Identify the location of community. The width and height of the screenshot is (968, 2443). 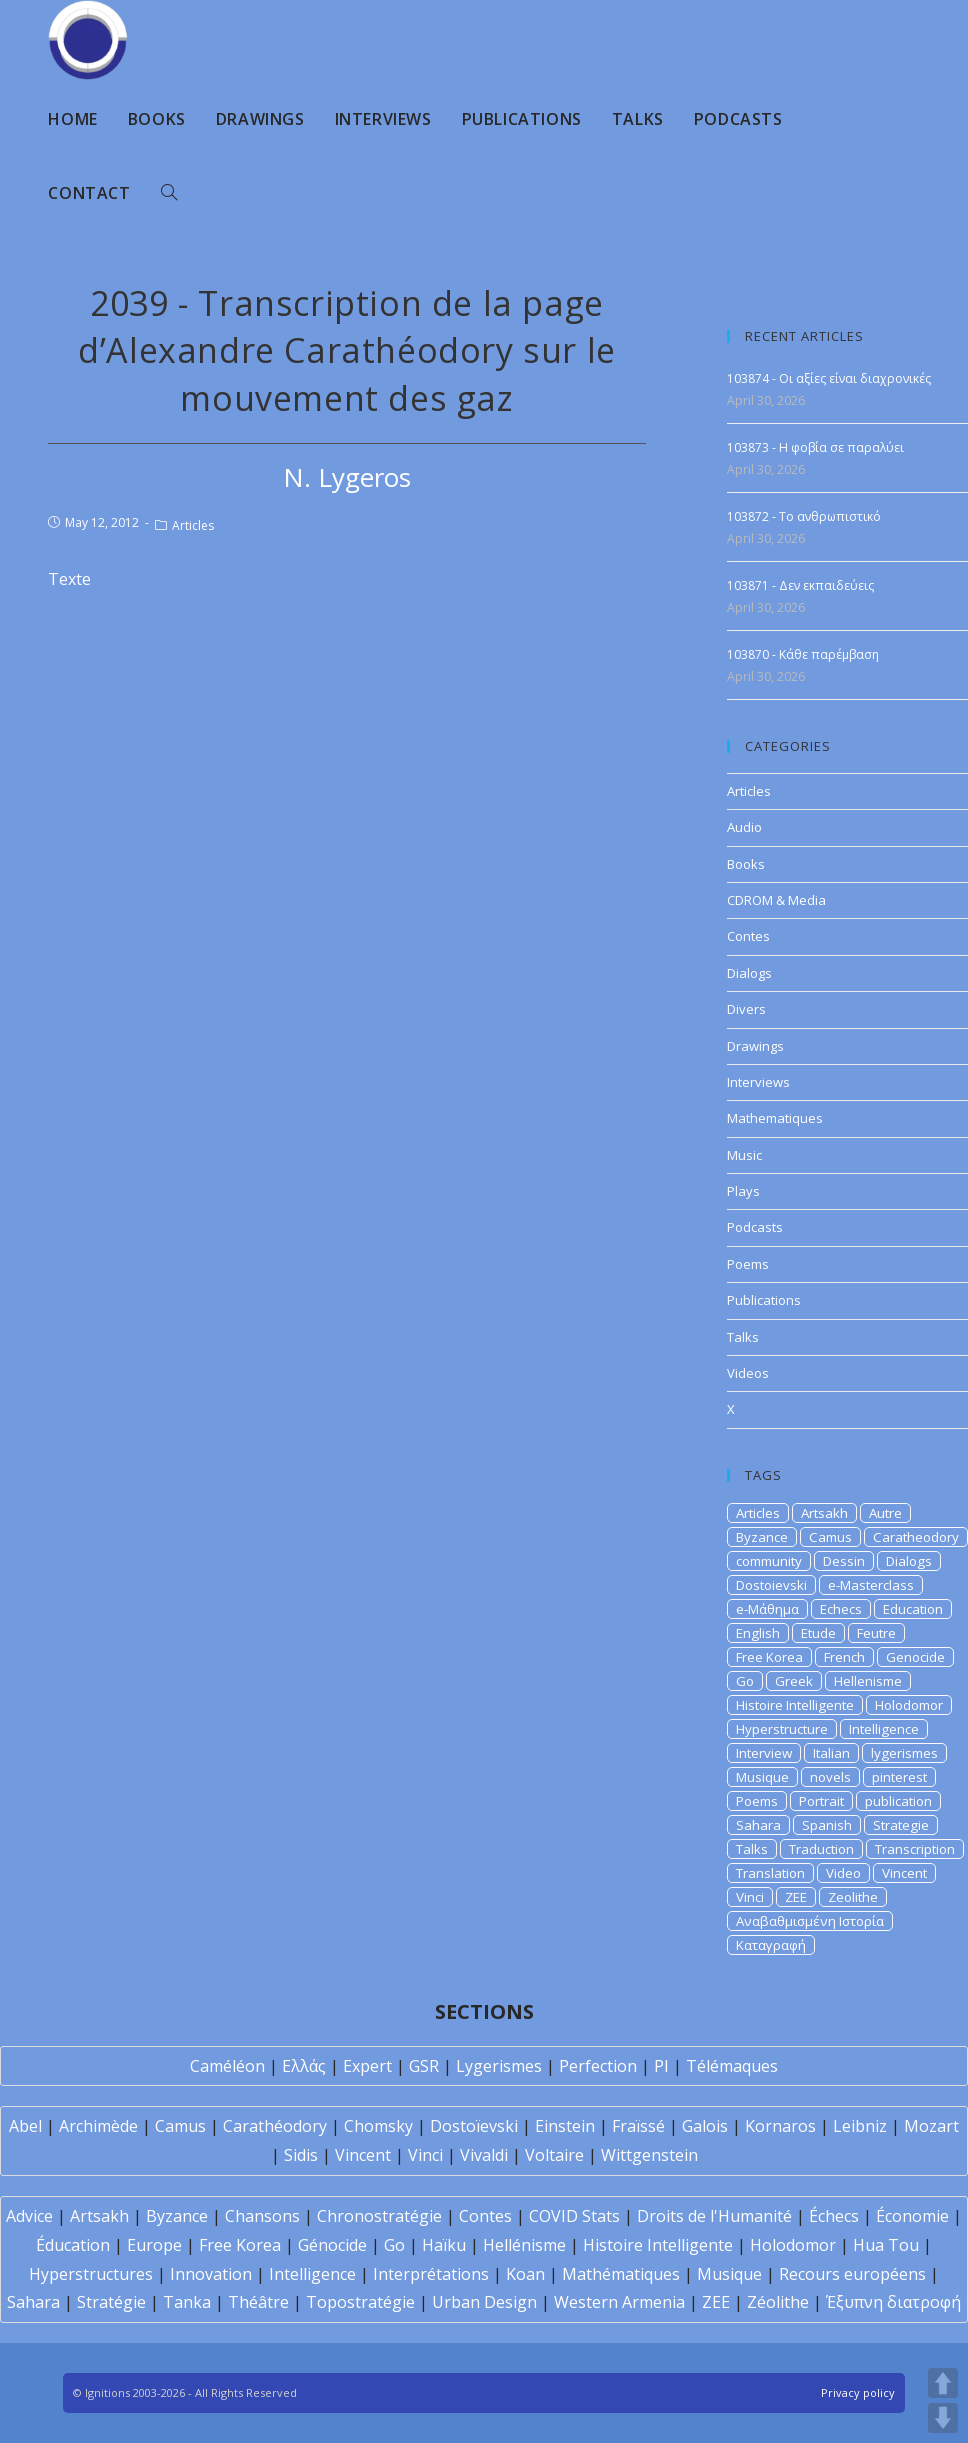
(769, 1561).